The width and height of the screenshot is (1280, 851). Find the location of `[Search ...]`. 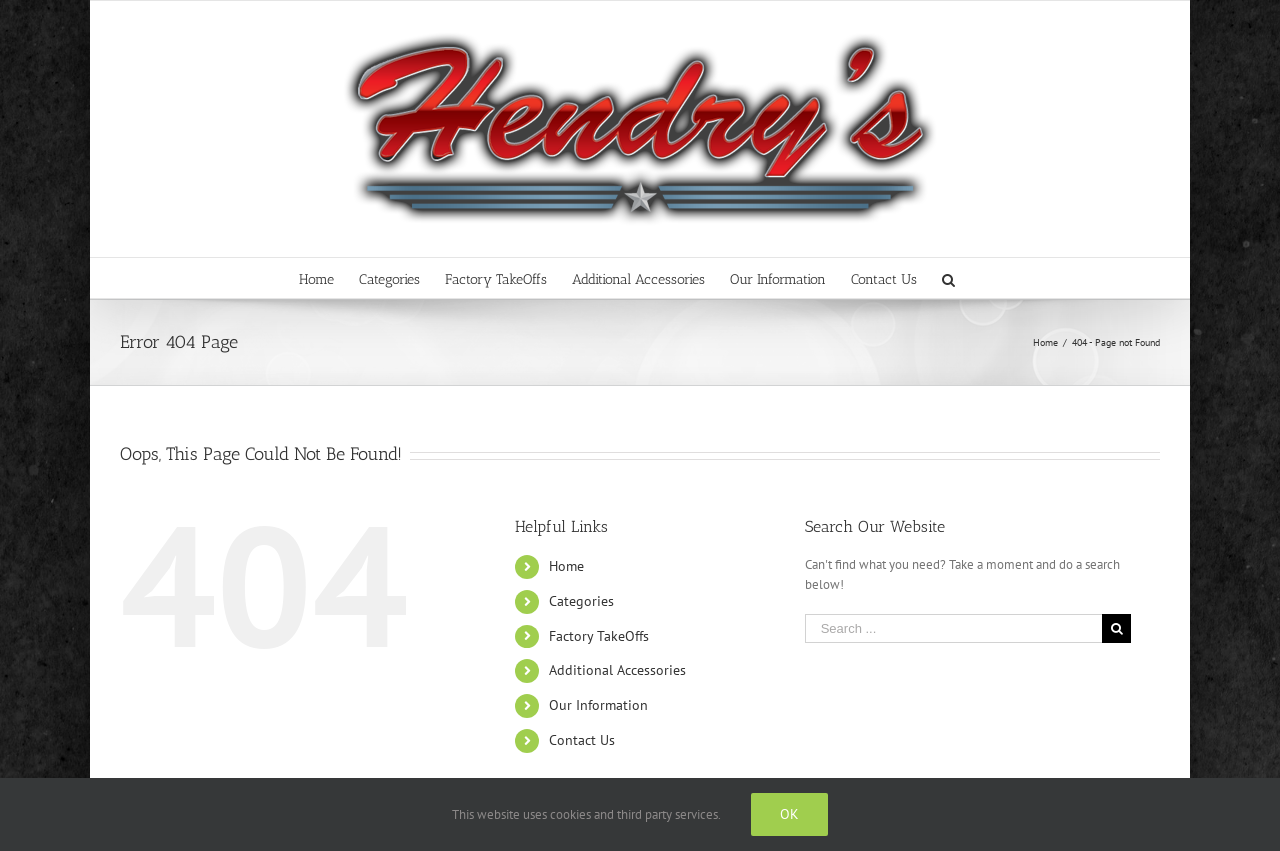

[Search ...] is located at coordinates (954, 628).